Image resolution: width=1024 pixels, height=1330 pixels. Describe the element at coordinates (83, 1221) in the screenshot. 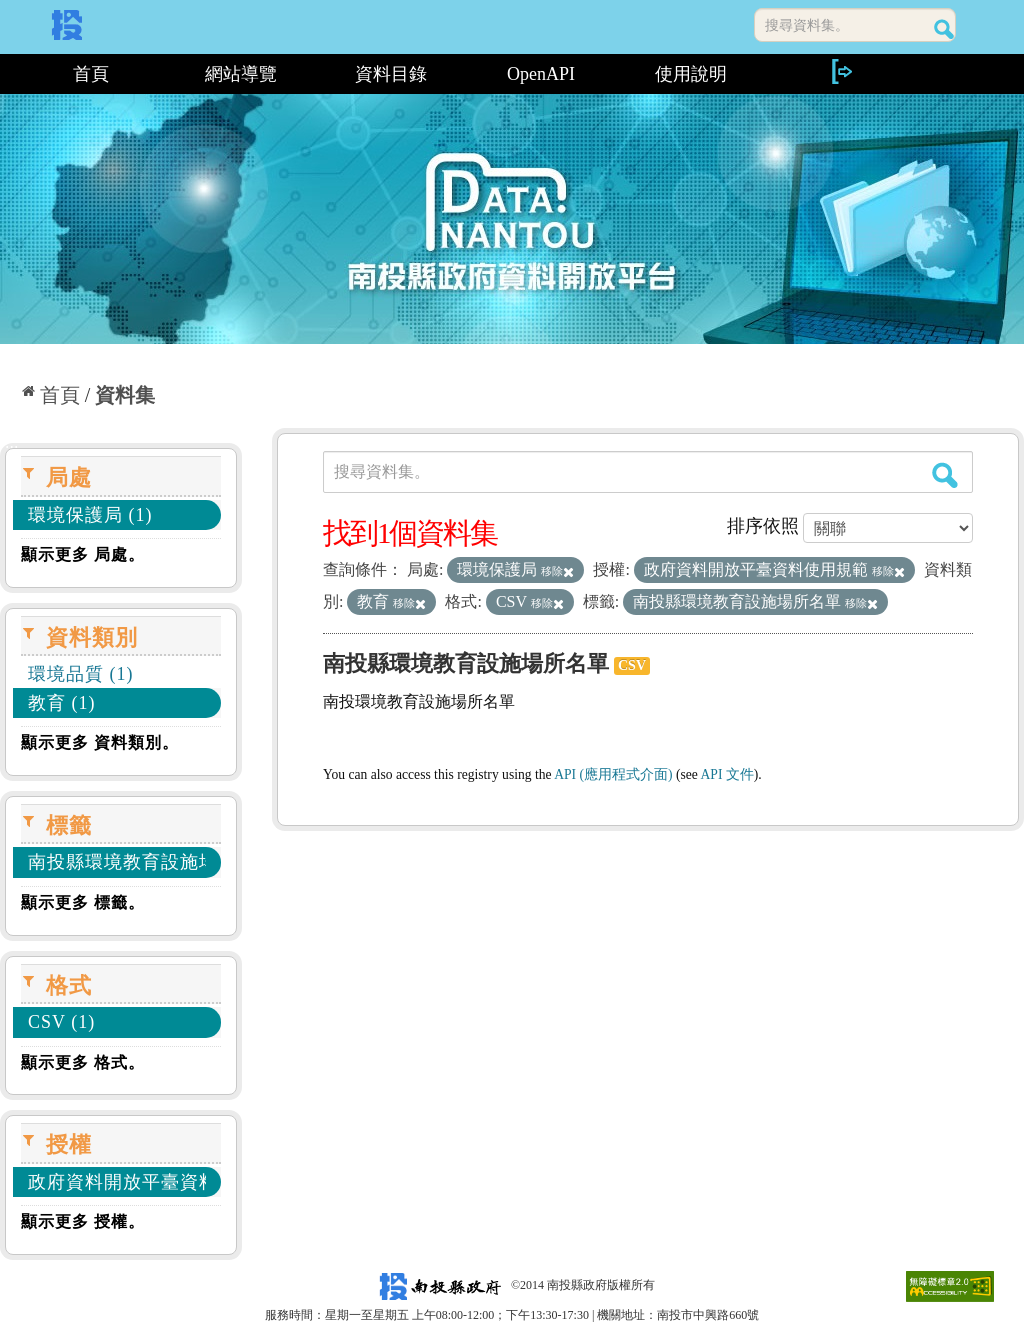

I see `顯示更多 授權。` at that location.